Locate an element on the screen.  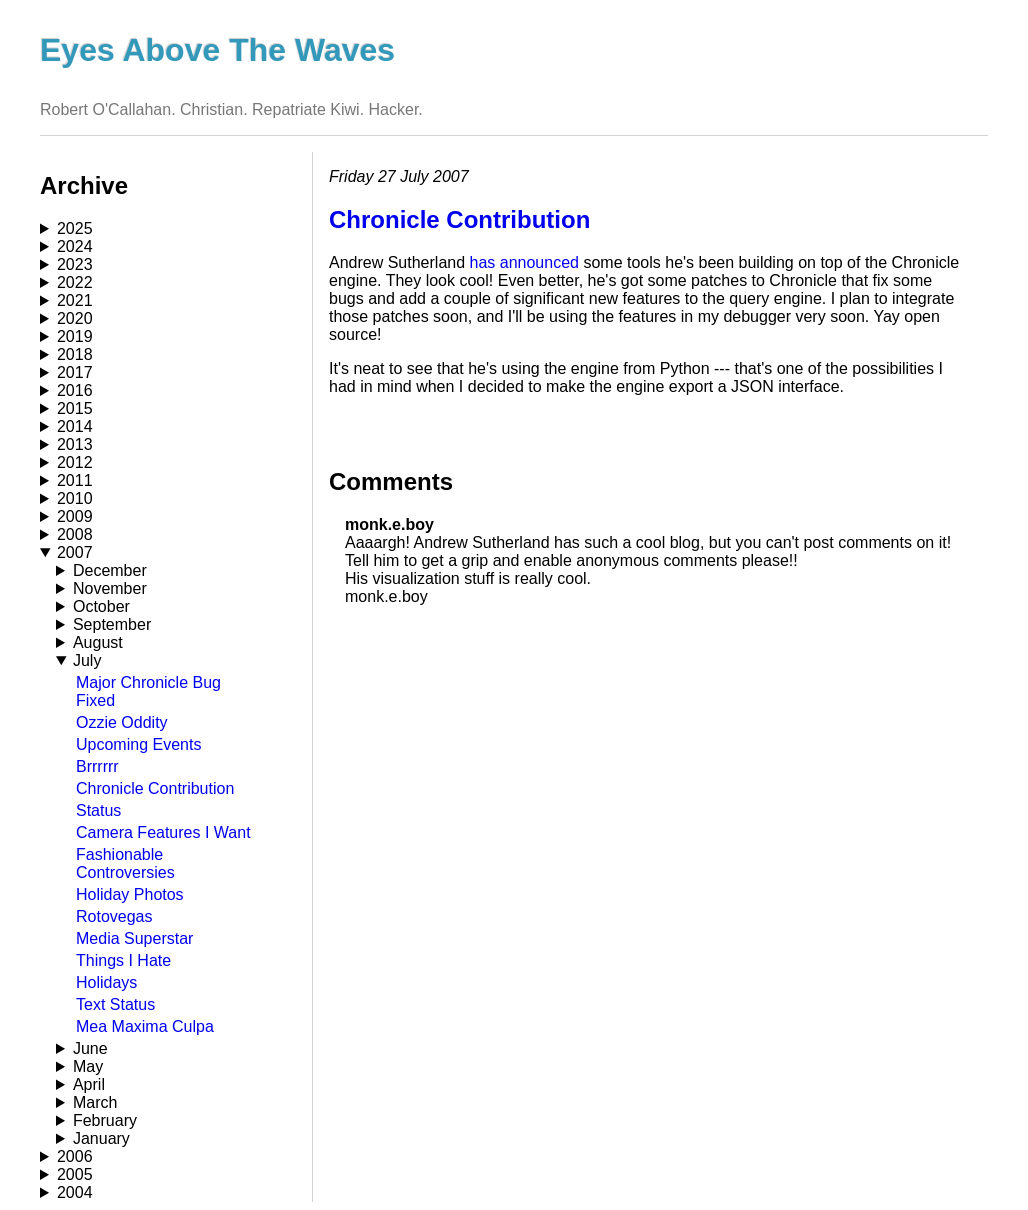
2015 is located at coordinates (75, 408).